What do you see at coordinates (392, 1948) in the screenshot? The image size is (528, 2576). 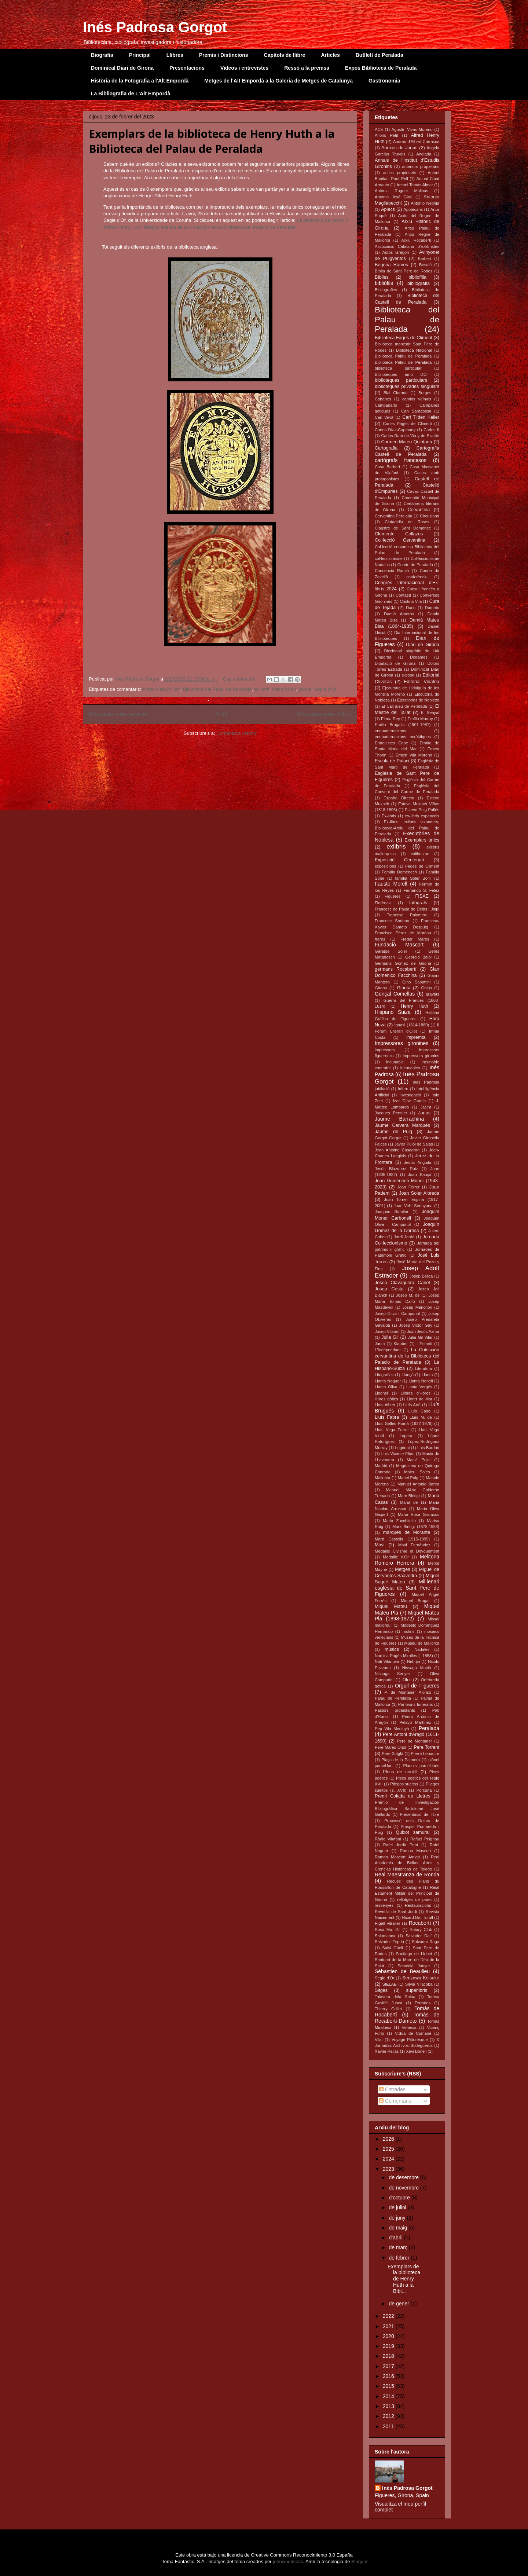 I see `Salvi Güell` at bounding box center [392, 1948].